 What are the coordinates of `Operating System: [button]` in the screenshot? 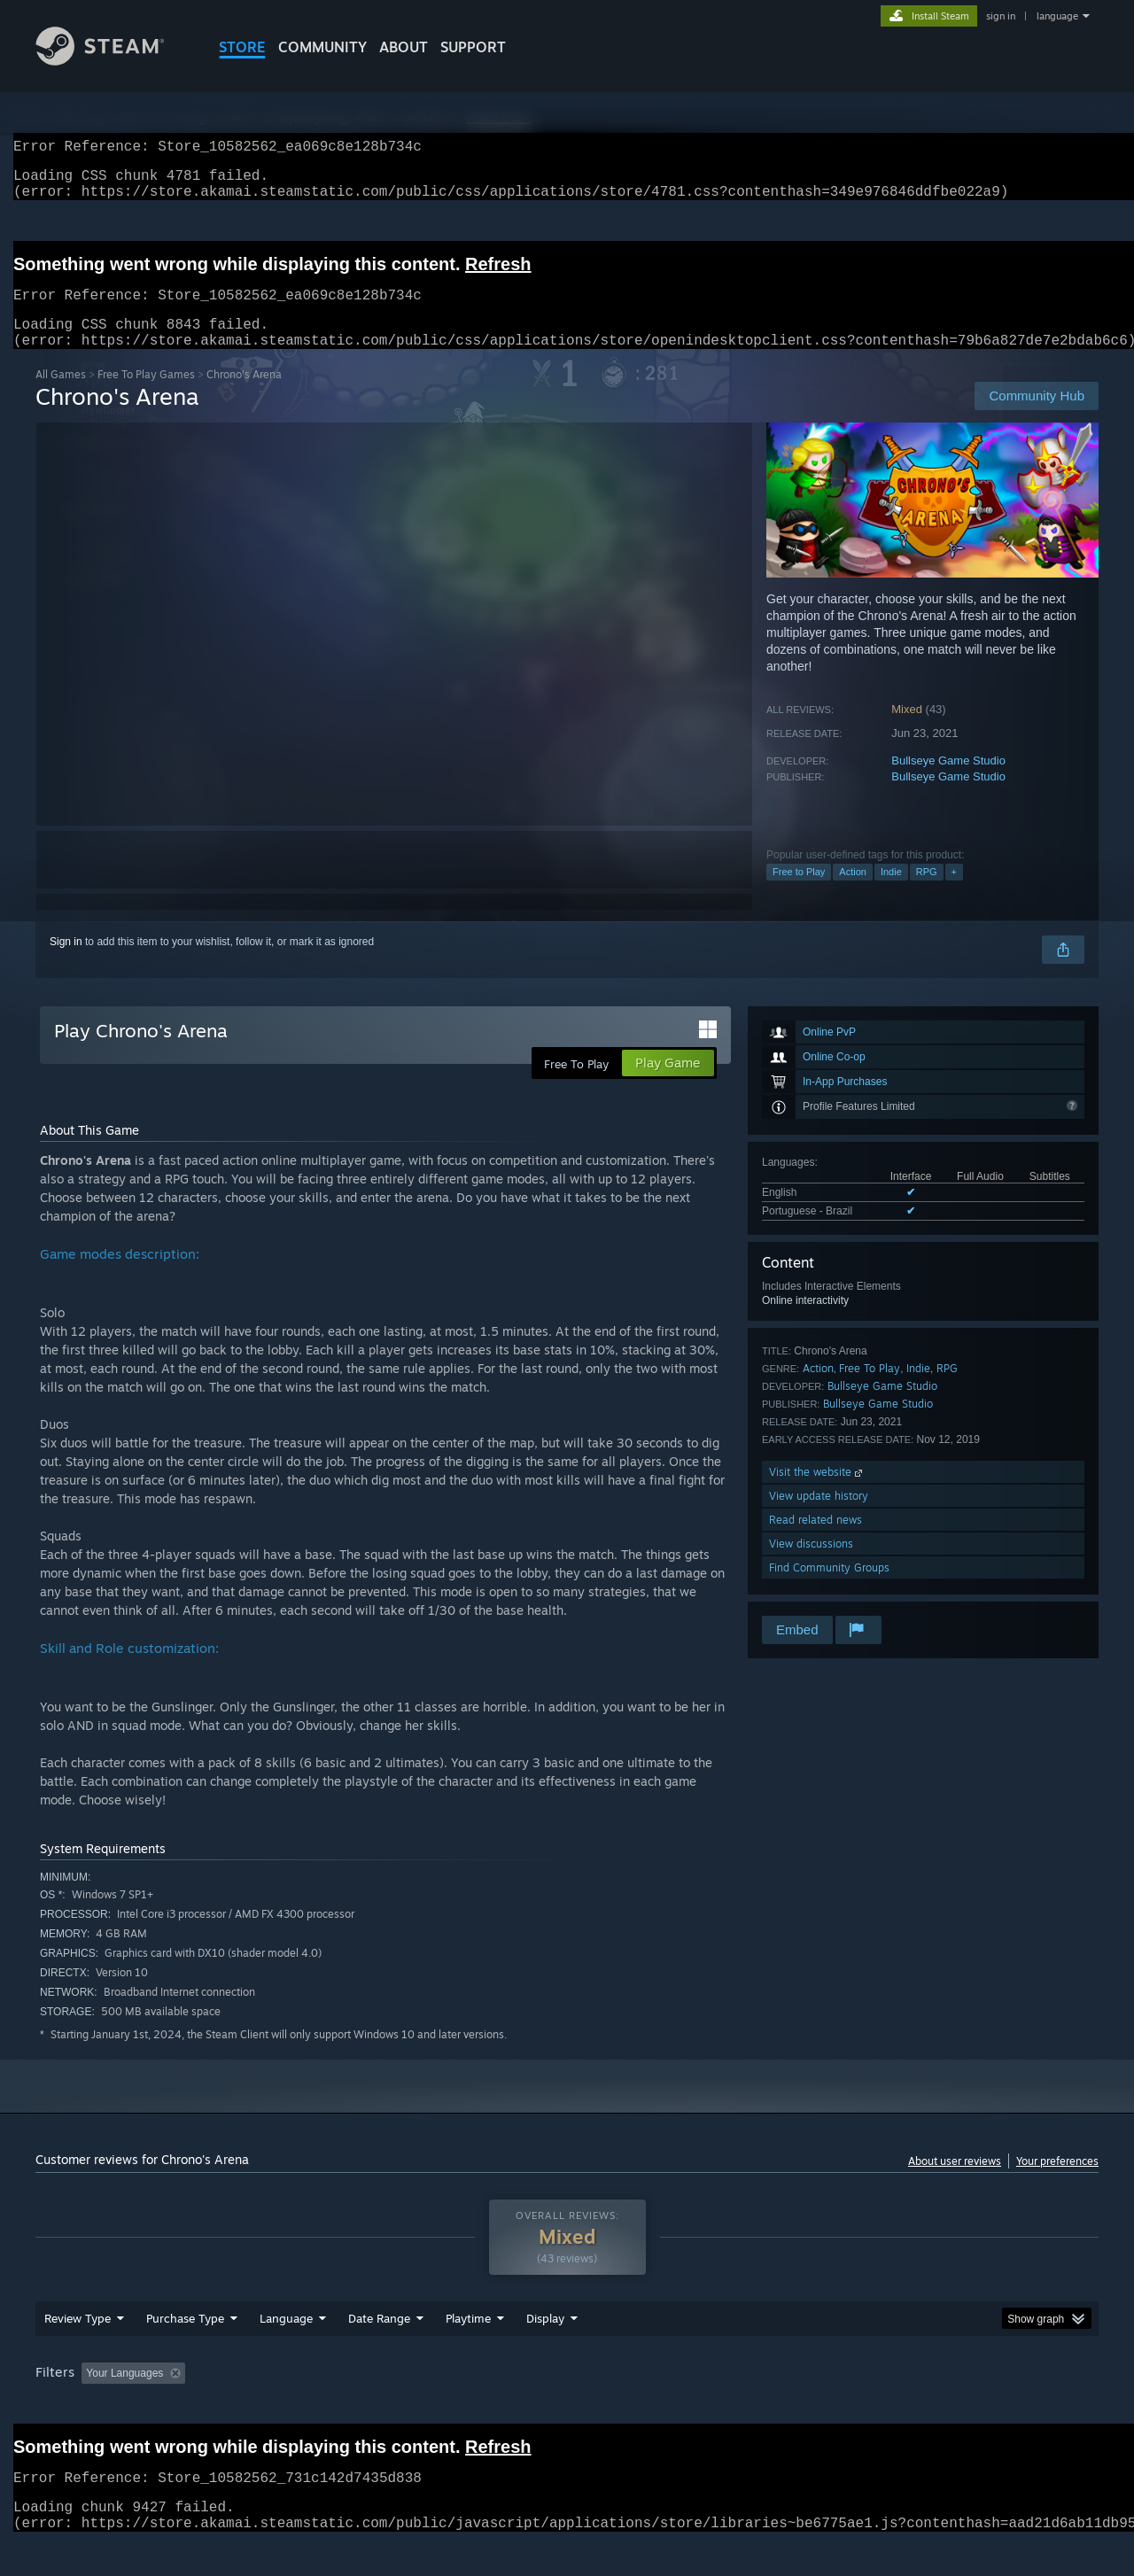 It's located at (716, 2407).